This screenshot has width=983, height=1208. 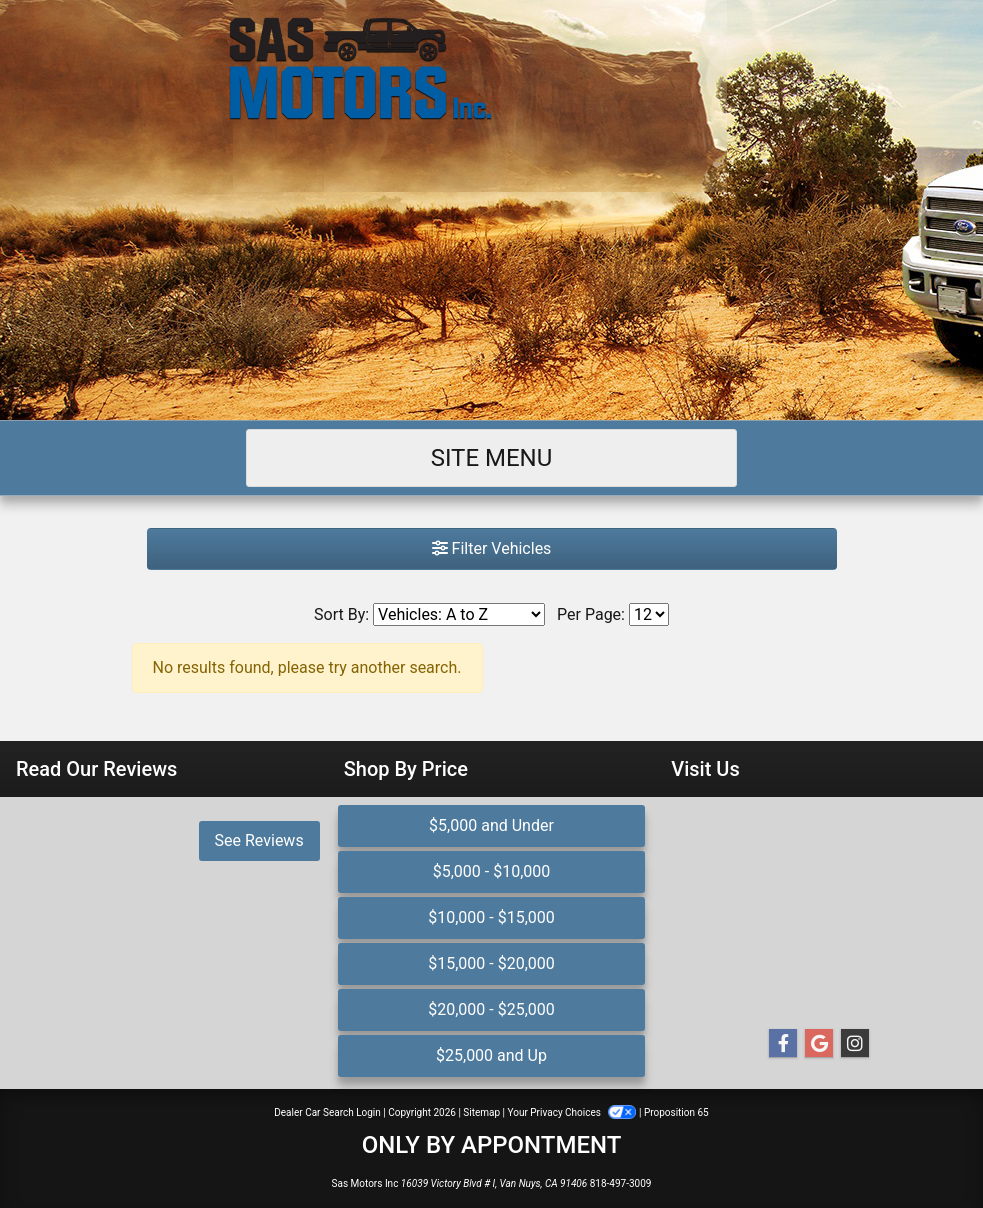 What do you see at coordinates (573, 1112) in the screenshot?
I see `Your Privacy Choices` at bounding box center [573, 1112].